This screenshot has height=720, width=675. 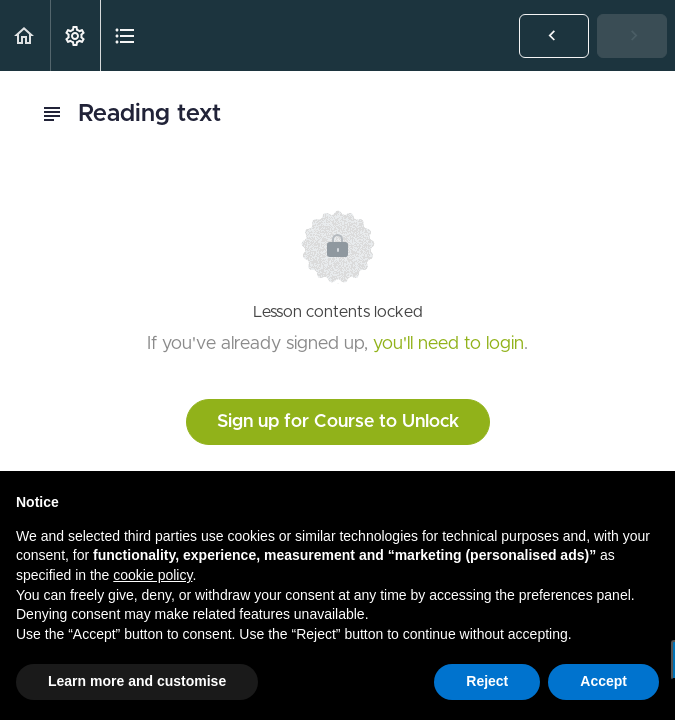 What do you see at coordinates (25, 35) in the screenshot?
I see `[button]` at bounding box center [25, 35].